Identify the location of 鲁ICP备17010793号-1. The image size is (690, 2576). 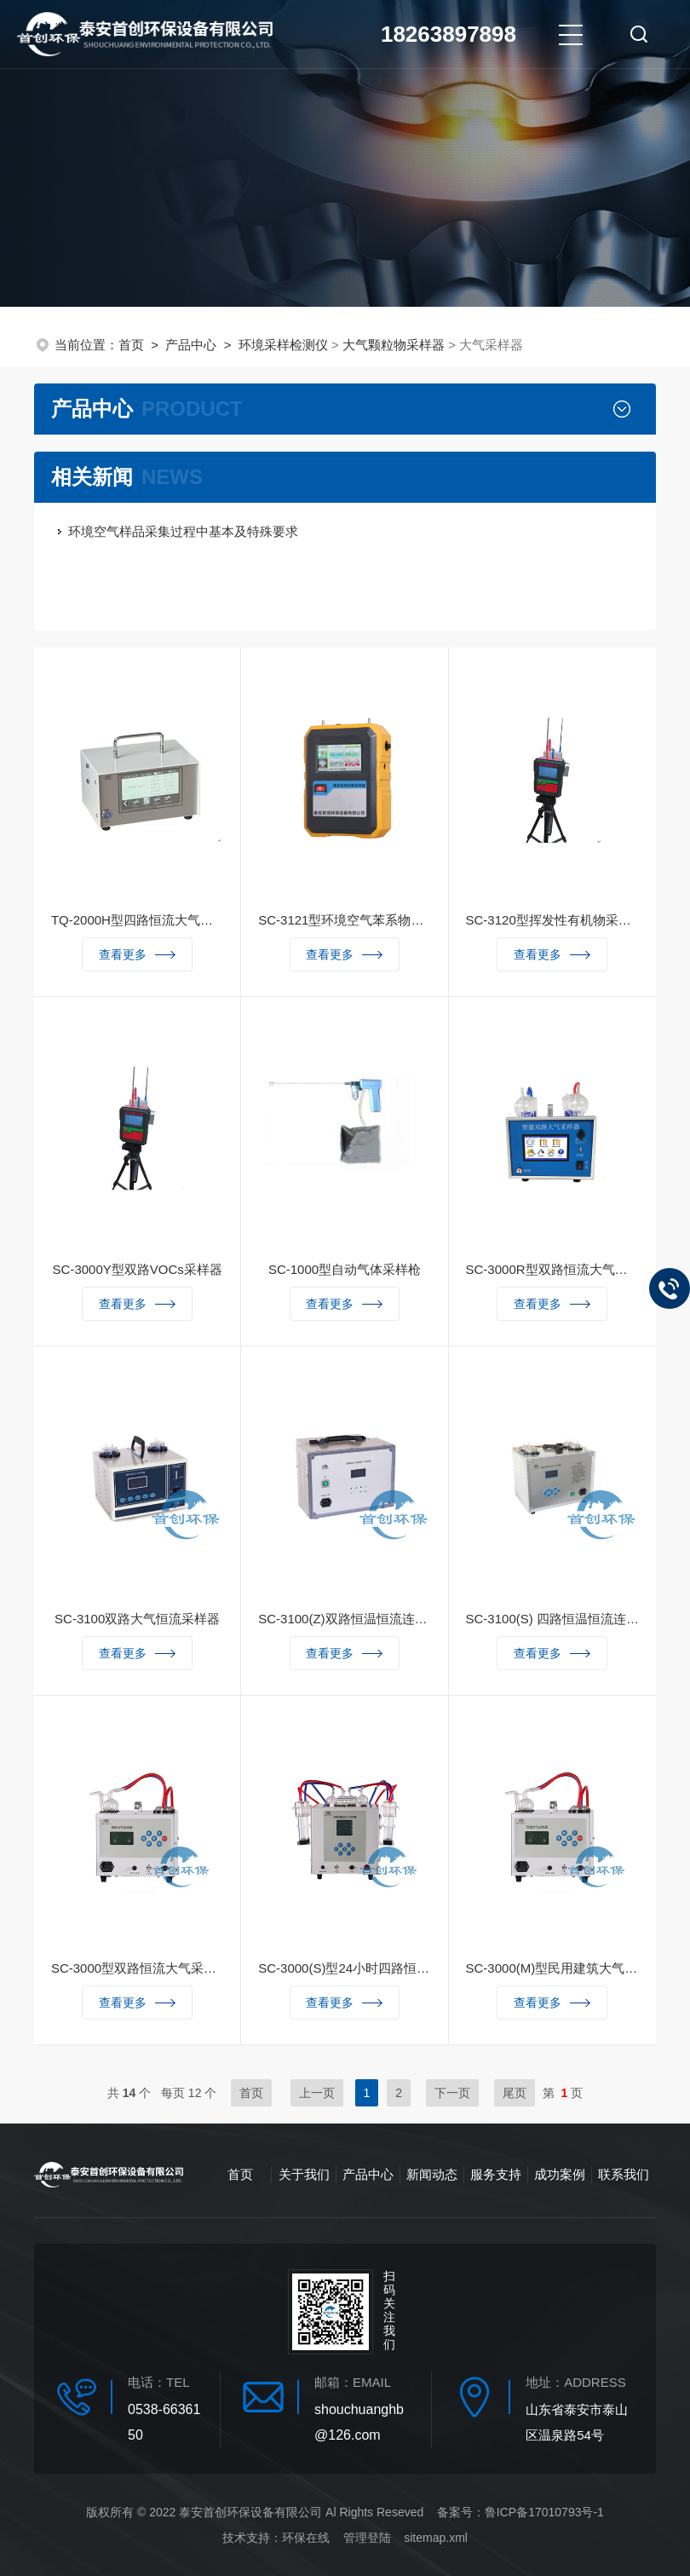
(544, 2512).